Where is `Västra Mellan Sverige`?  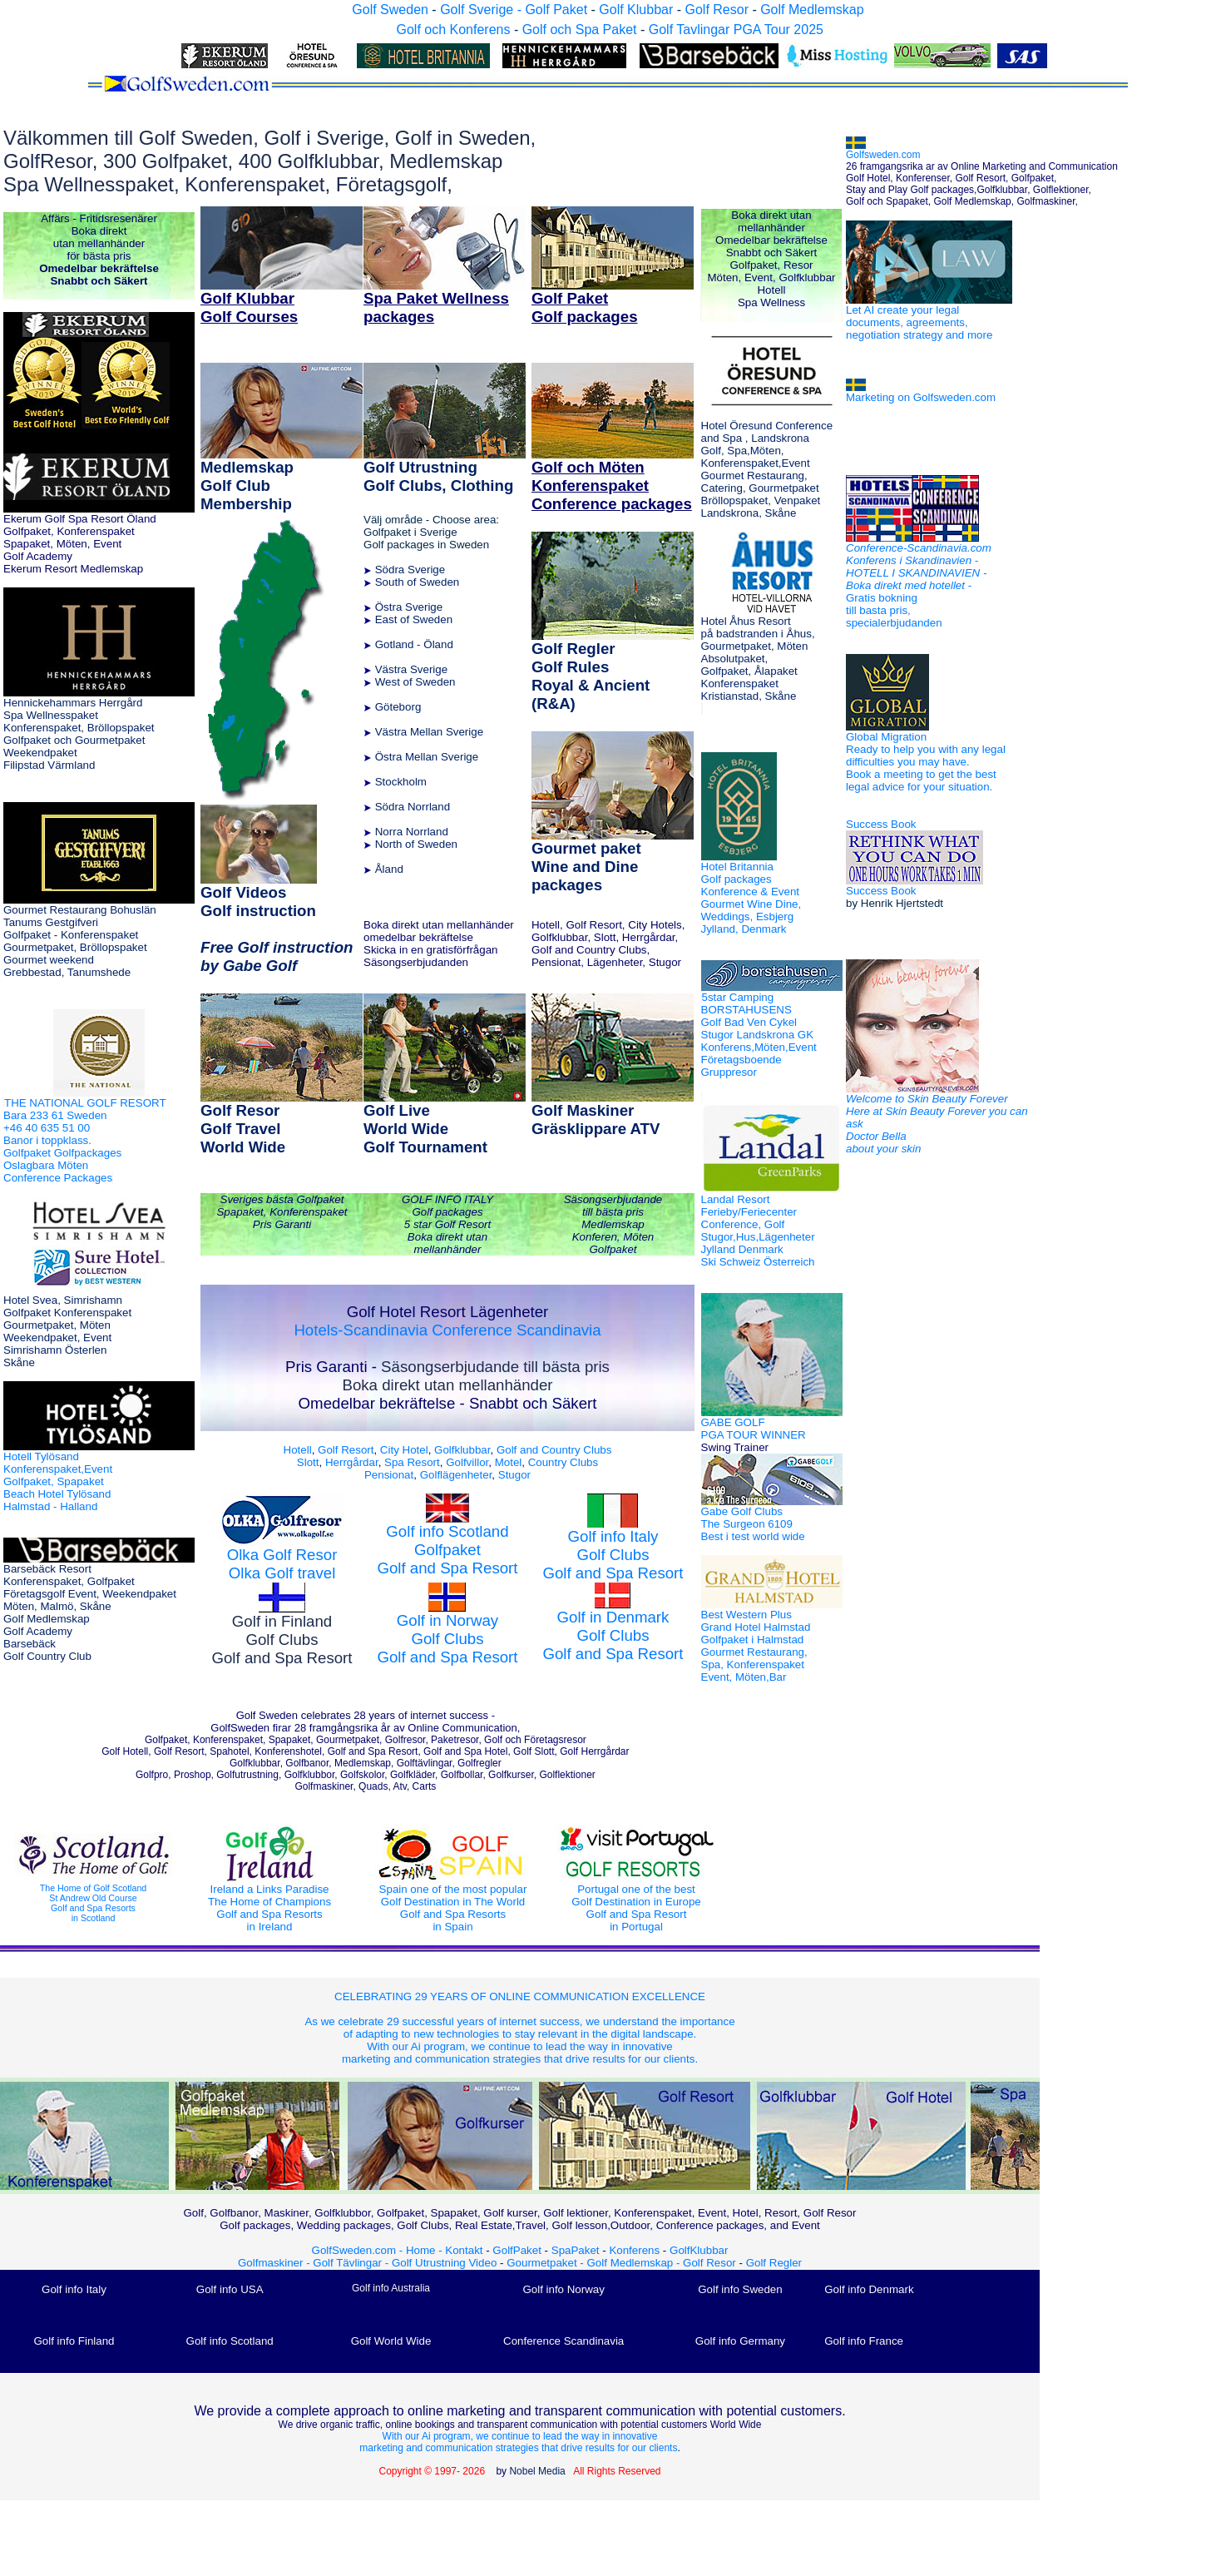 Västra Mellan Sverige is located at coordinates (429, 732).